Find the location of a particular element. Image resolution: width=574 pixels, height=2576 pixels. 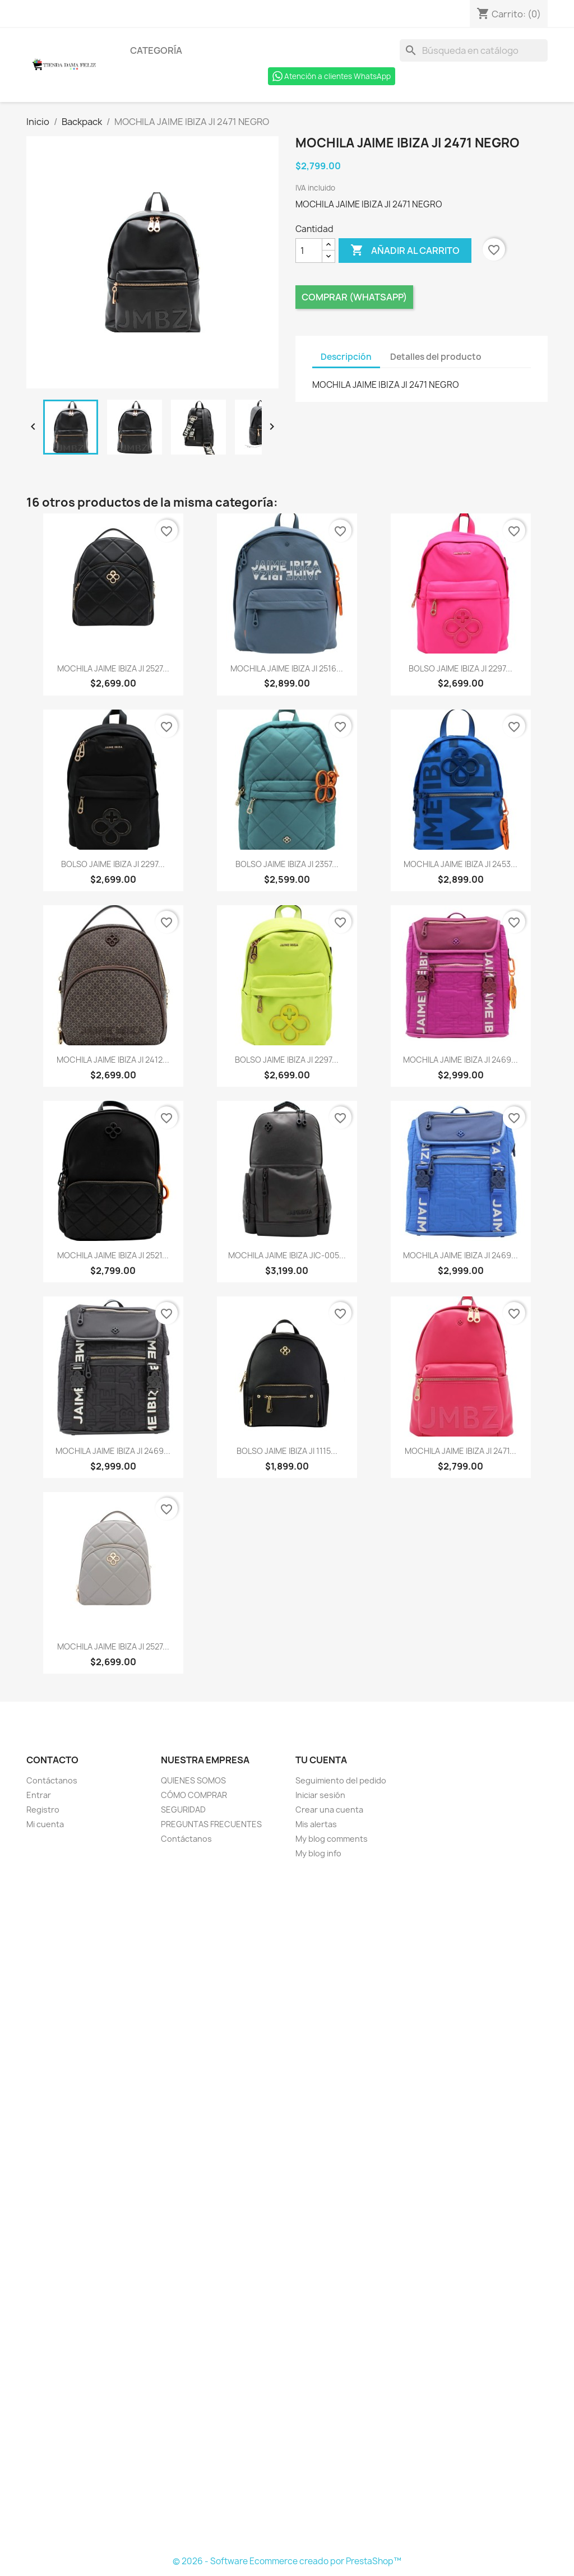

Descripción [tab] is located at coordinates (346, 357).